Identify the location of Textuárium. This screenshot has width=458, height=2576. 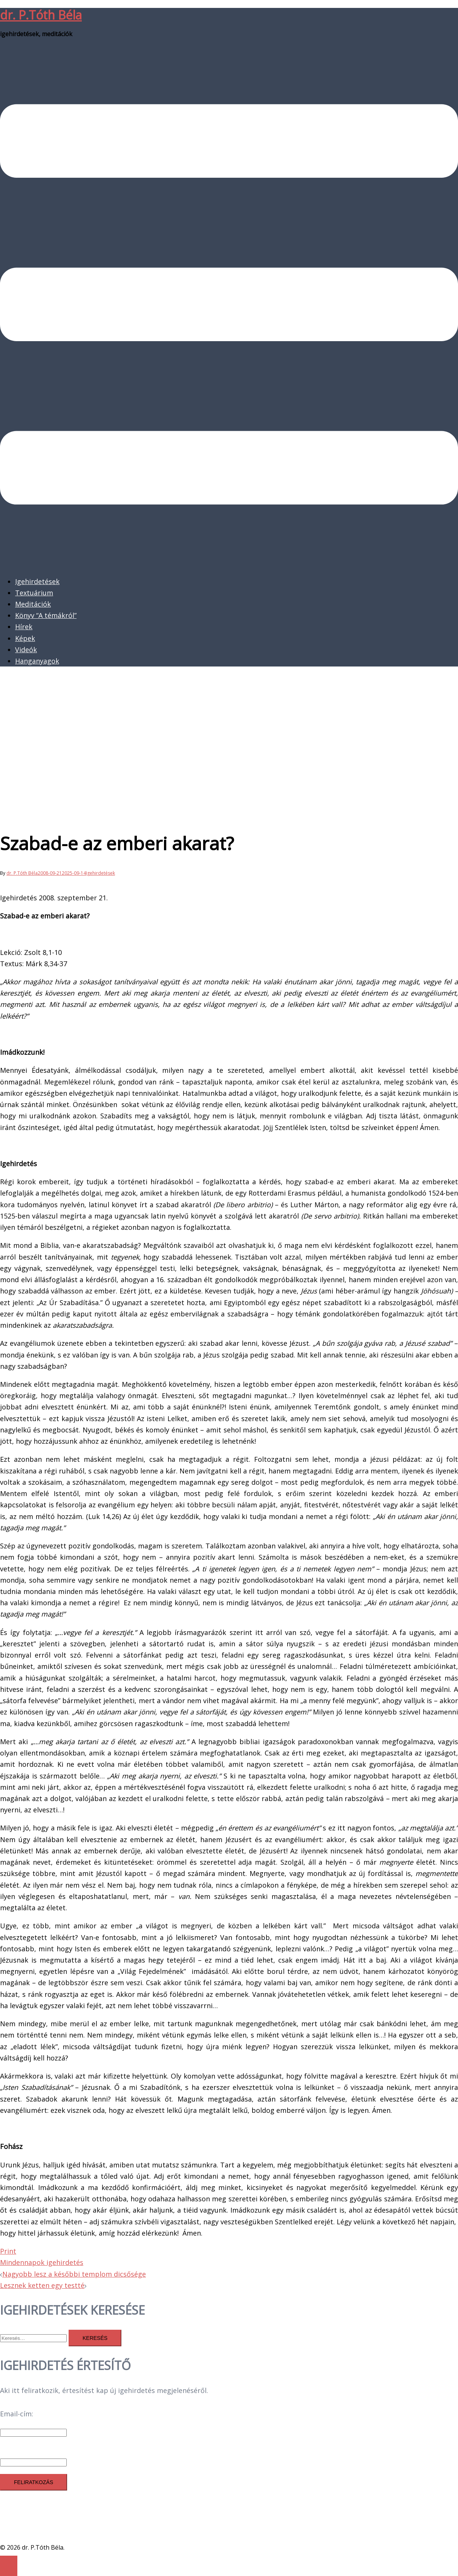
(34, 592).